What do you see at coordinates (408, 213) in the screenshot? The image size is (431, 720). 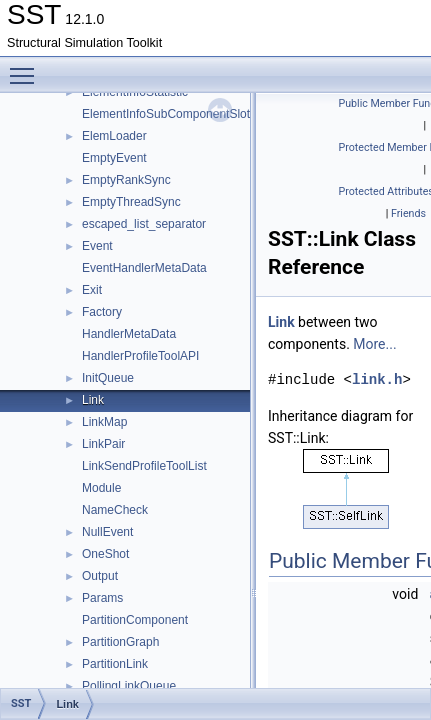 I see `Friends` at bounding box center [408, 213].